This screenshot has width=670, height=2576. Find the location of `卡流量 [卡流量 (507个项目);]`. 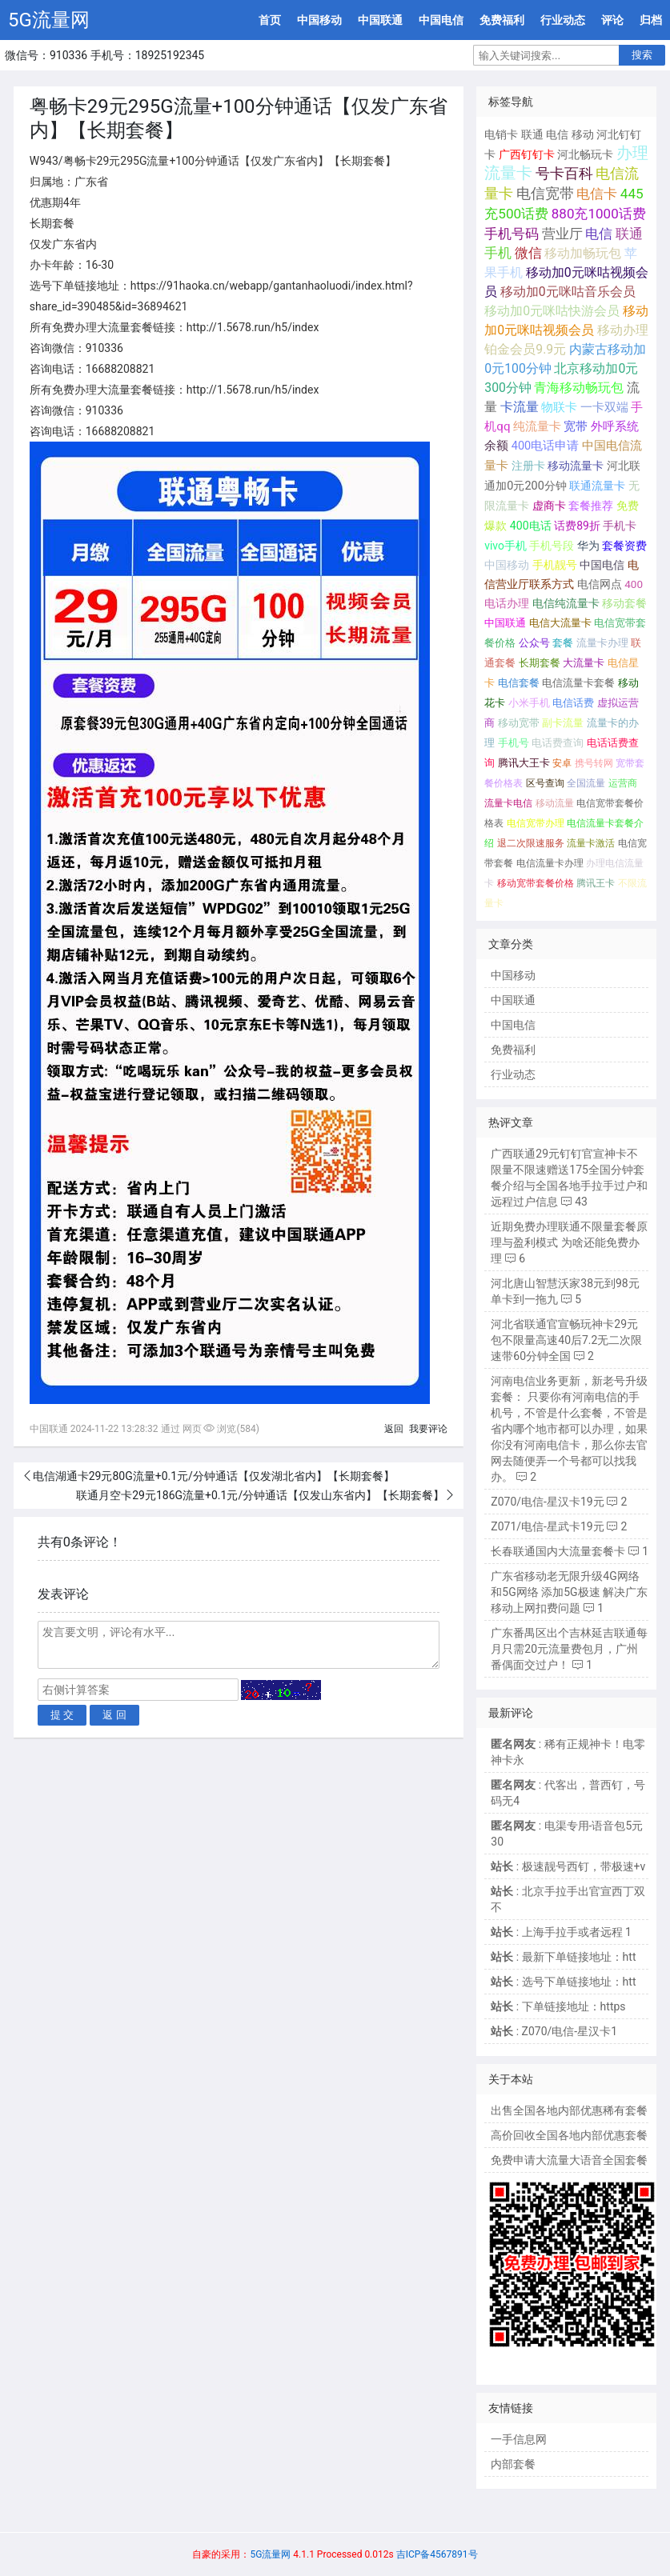

卡流量 [卡流量 (507个项目);] is located at coordinates (519, 407).